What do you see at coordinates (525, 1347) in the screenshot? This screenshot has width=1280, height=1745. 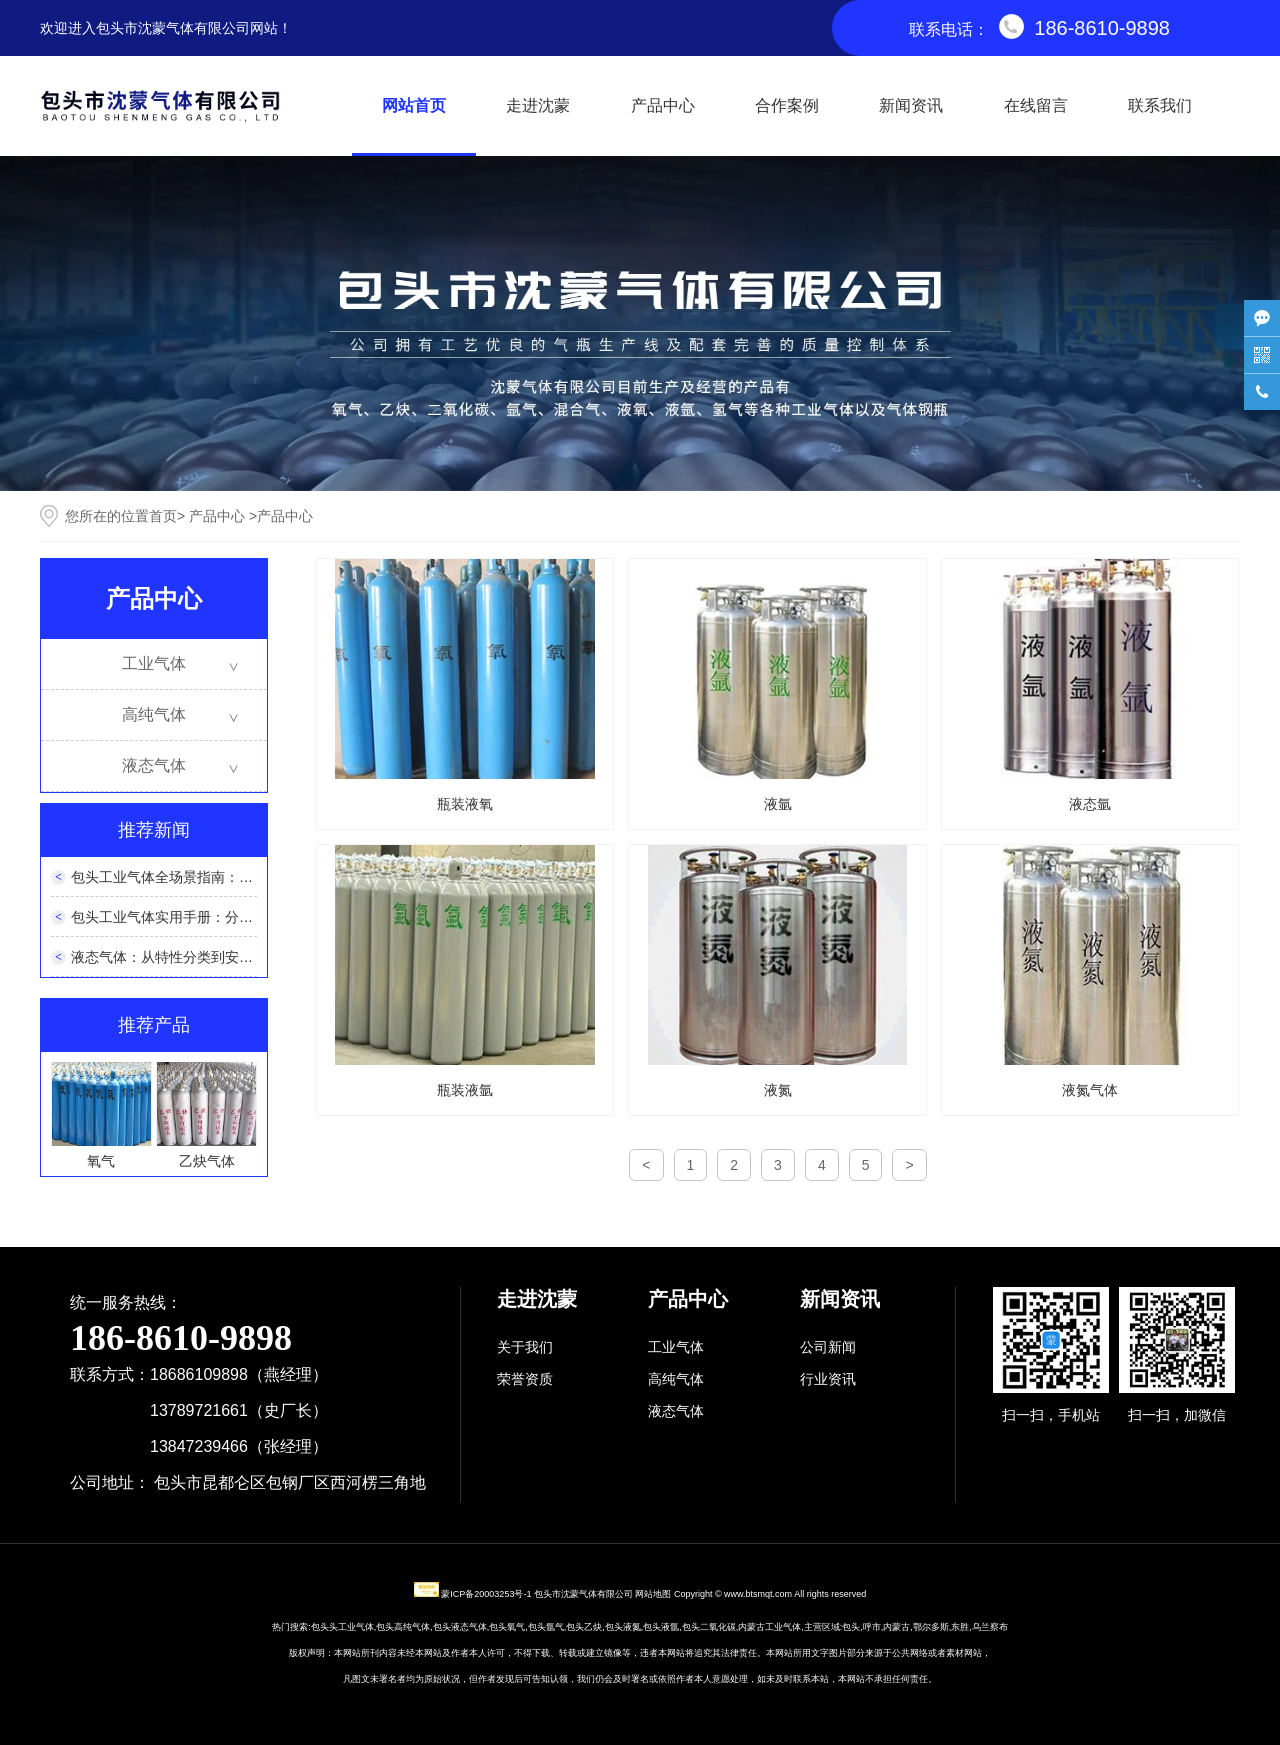 I see `关于我们` at bounding box center [525, 1347].